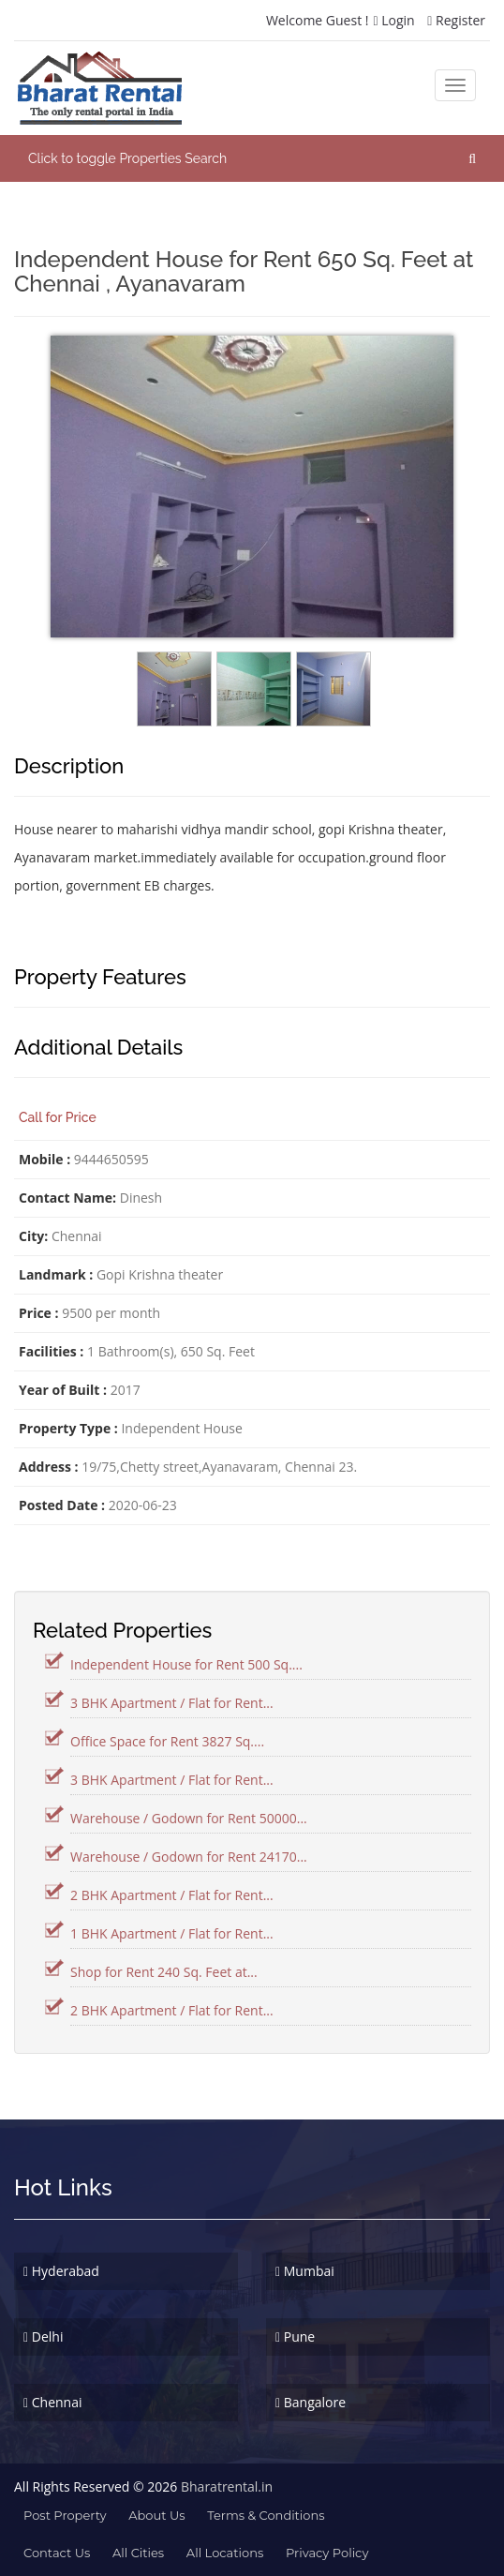 The width and height of the screenshot is (504, 2576). I want to click on Login, so click(393, 20).